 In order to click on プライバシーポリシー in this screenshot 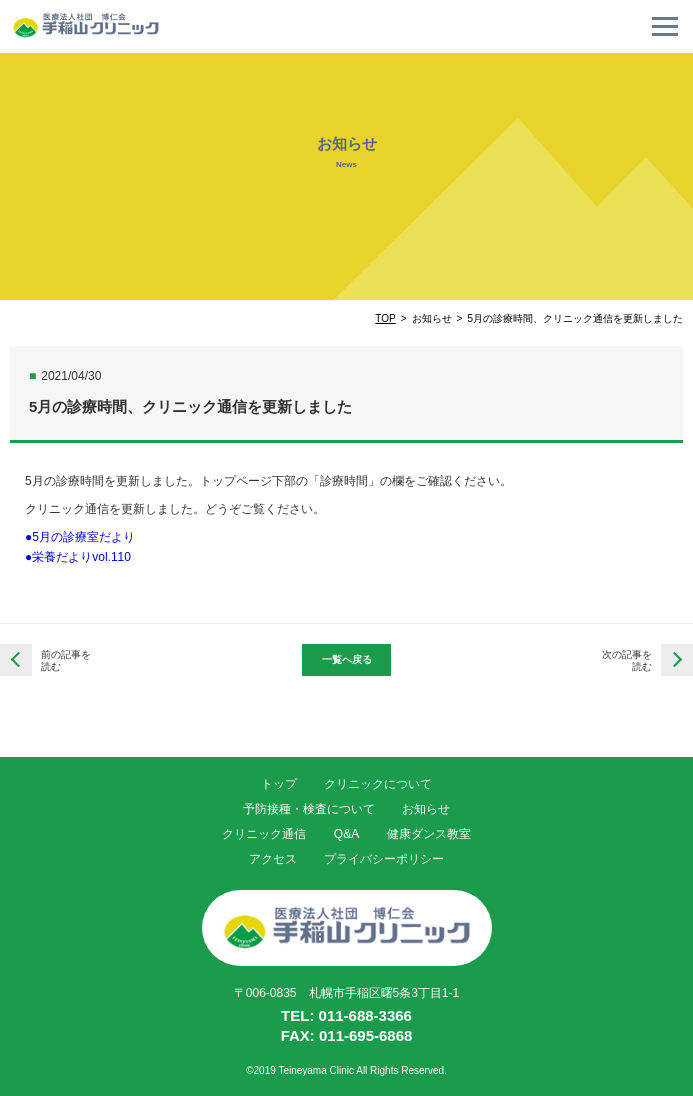, I will do `click(384, 859)`.